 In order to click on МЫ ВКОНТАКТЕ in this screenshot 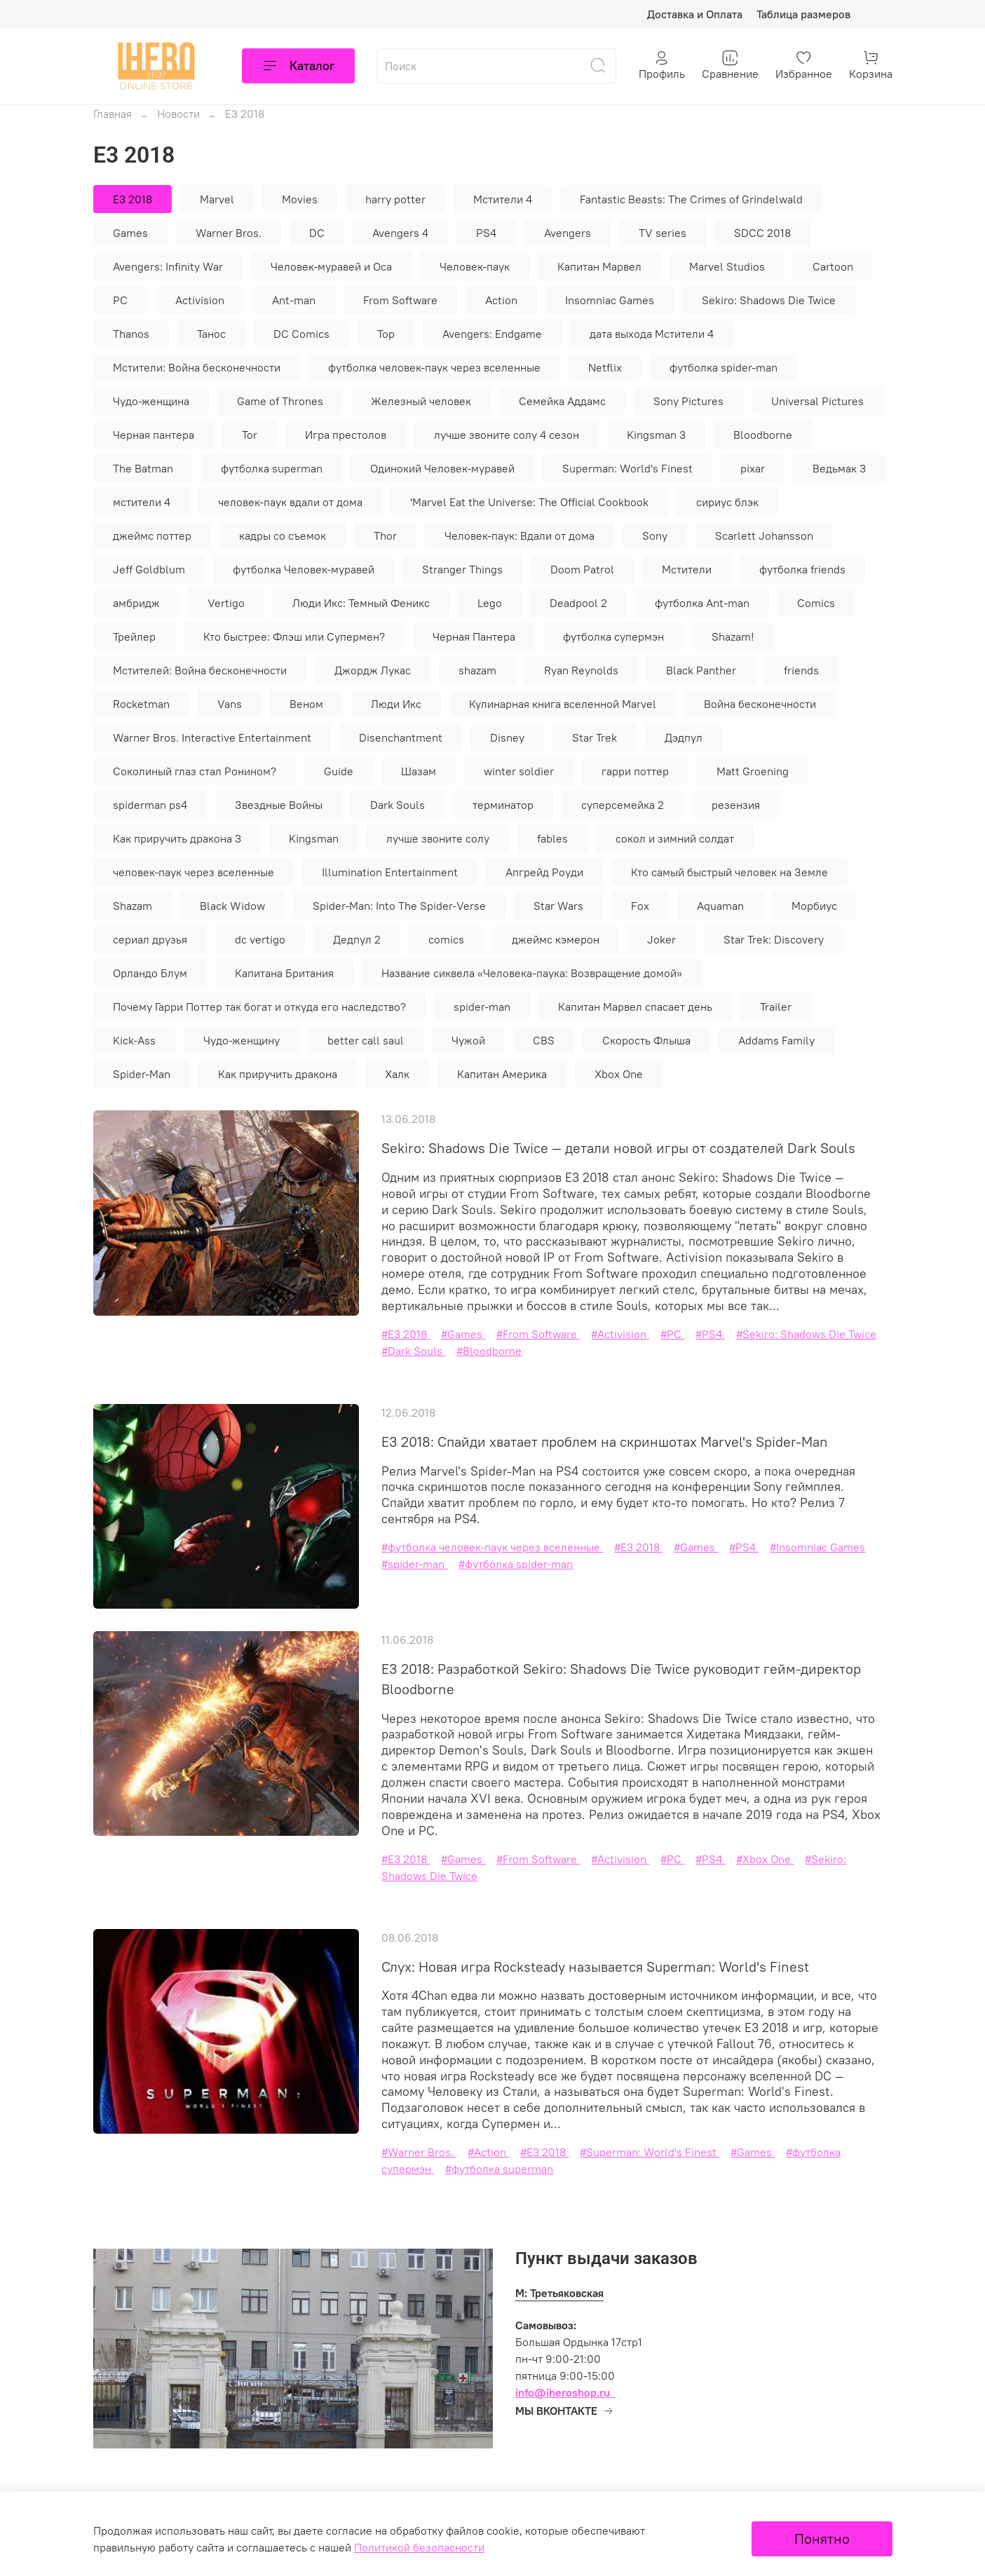, I will do `click(564, 2411)`.